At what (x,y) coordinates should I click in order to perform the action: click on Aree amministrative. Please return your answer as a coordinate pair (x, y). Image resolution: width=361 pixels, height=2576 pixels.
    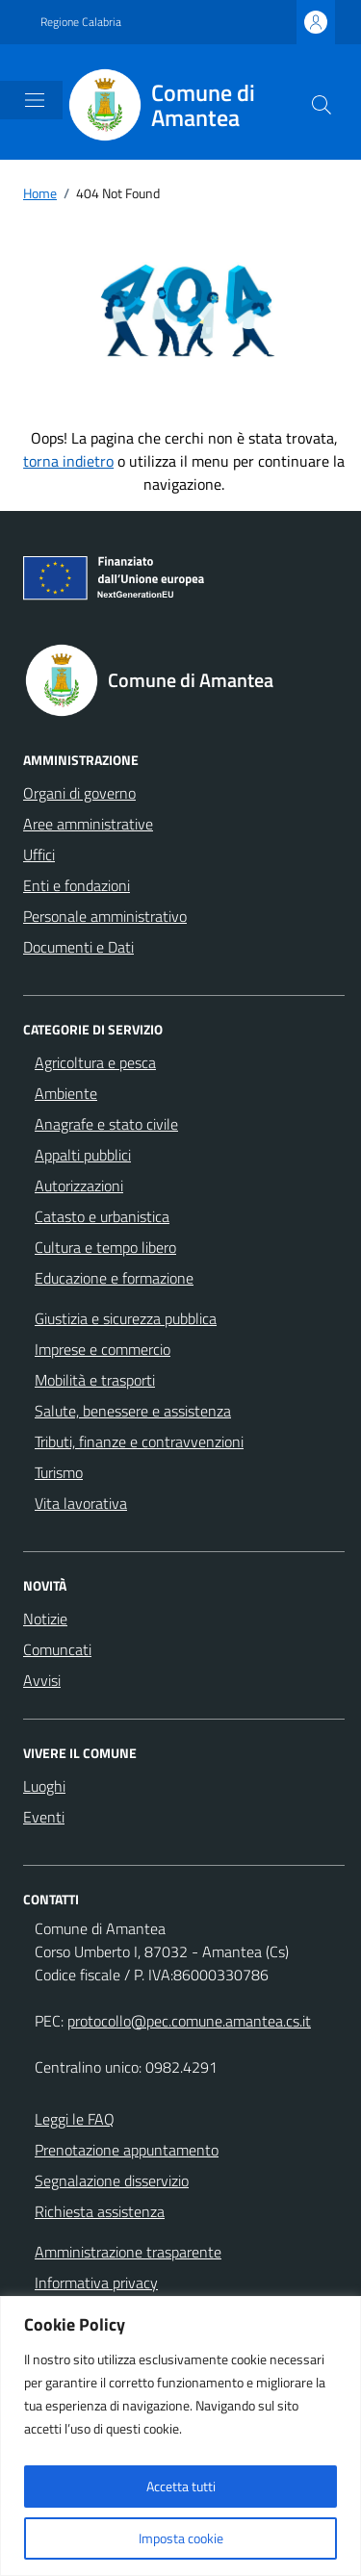
    Looking at the image, I should click on (88, 823).